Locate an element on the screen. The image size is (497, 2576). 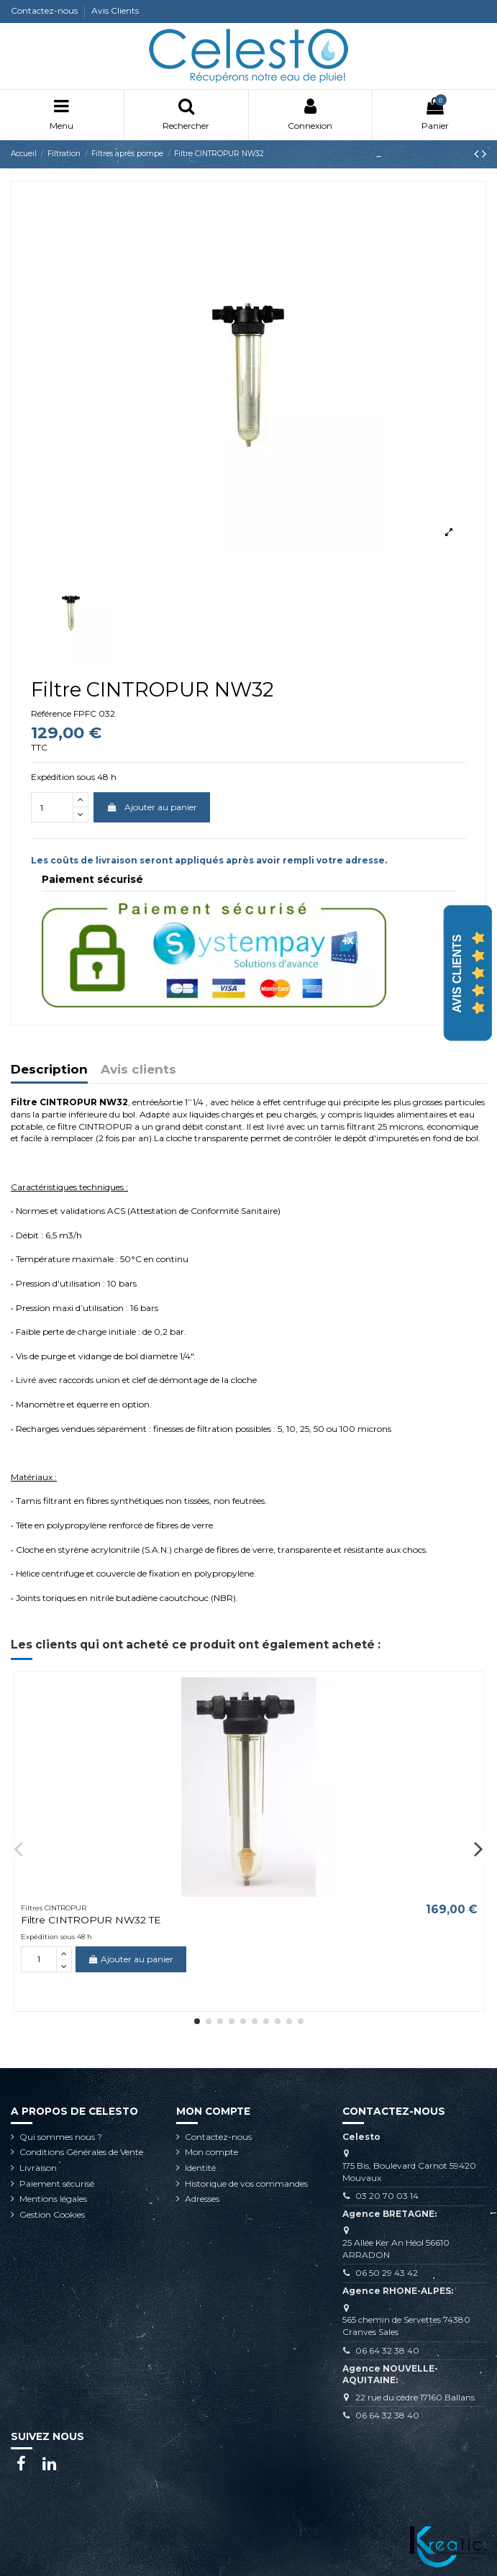
Contactez-nous is located at coordinates (45, 10).